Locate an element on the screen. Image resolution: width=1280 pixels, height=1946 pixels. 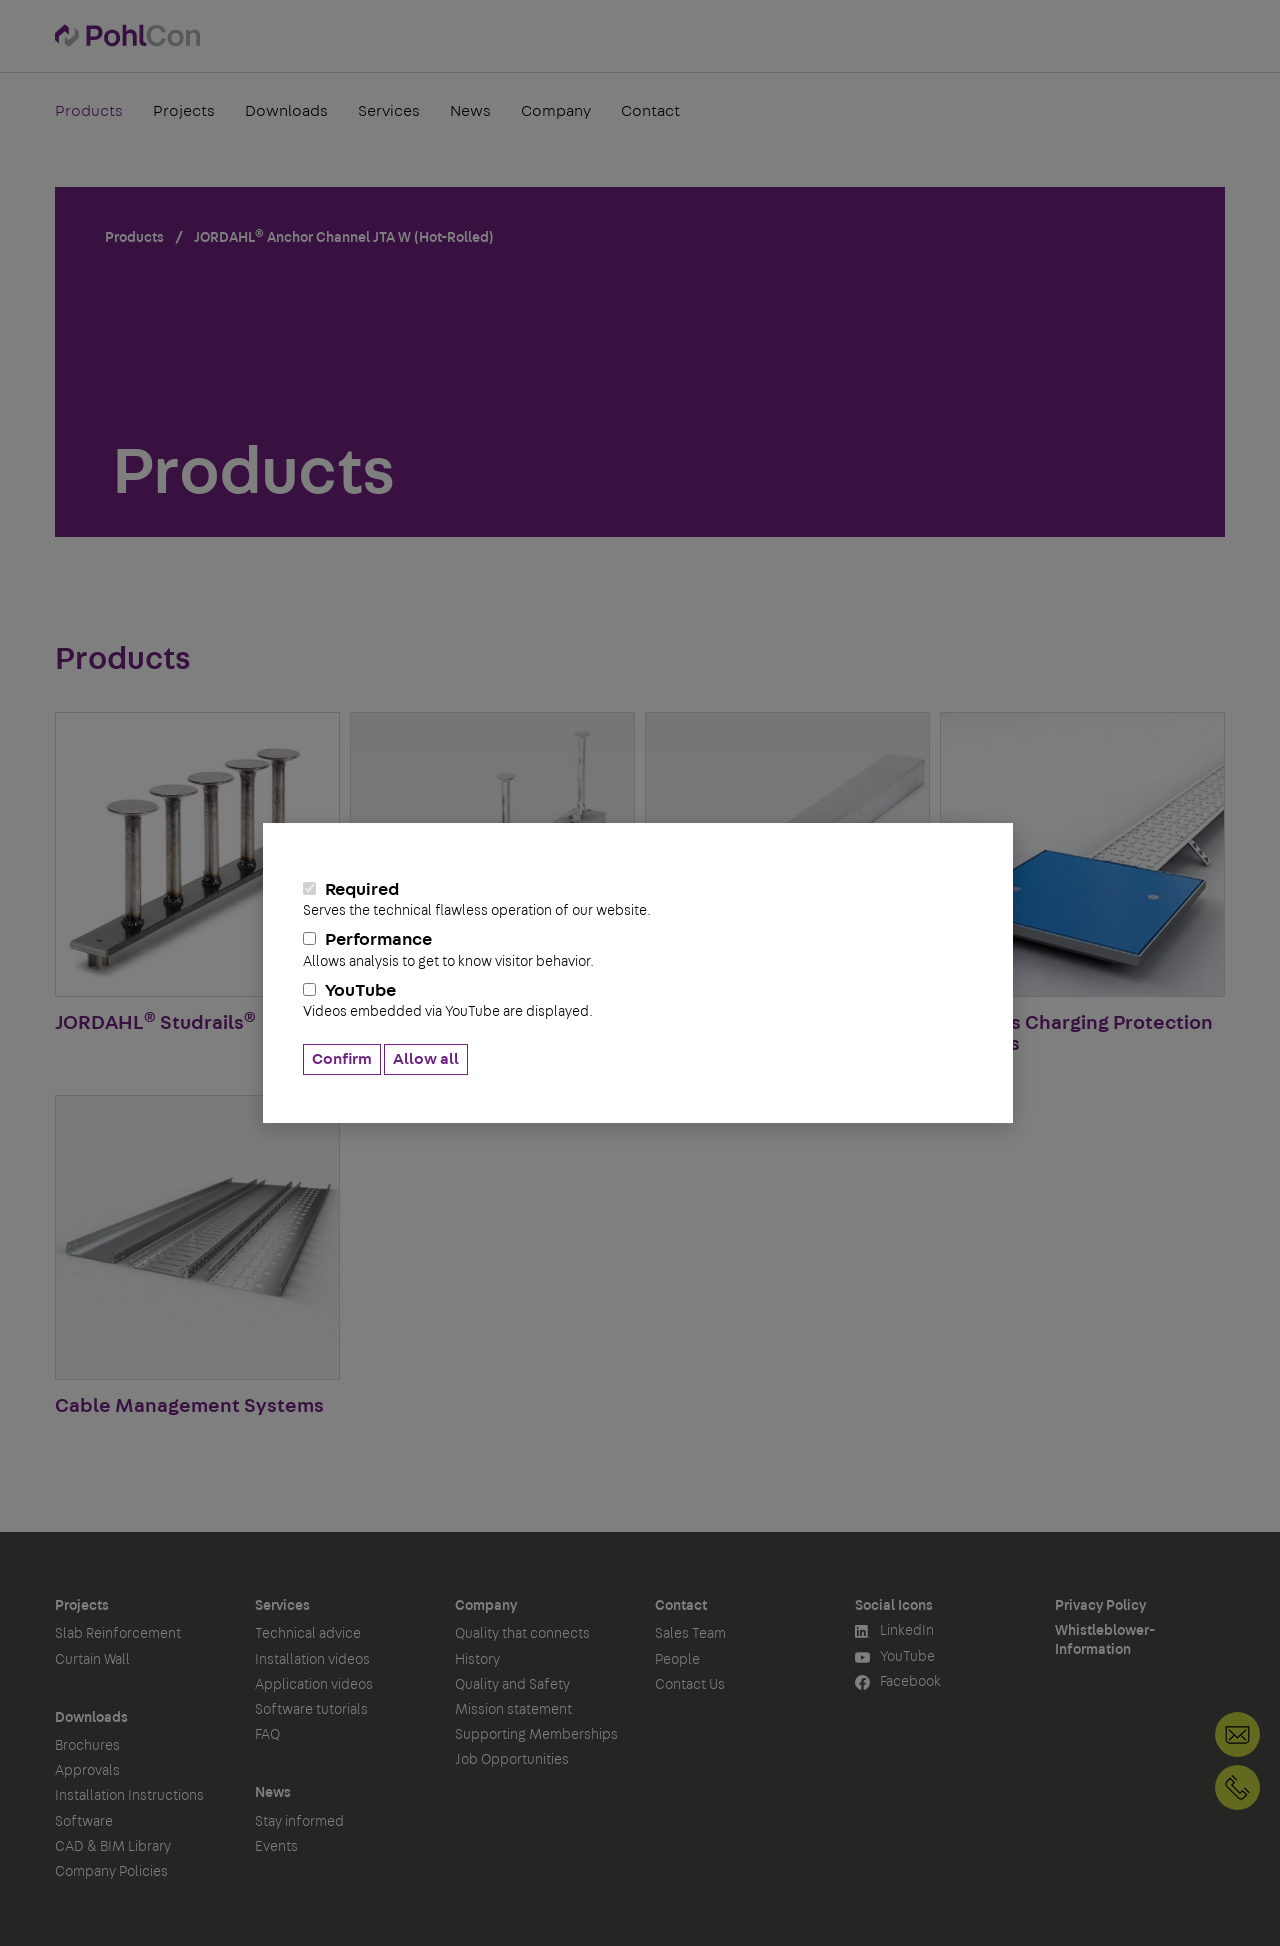
Slab Reinforcement is located at coordinates (118, 1634).